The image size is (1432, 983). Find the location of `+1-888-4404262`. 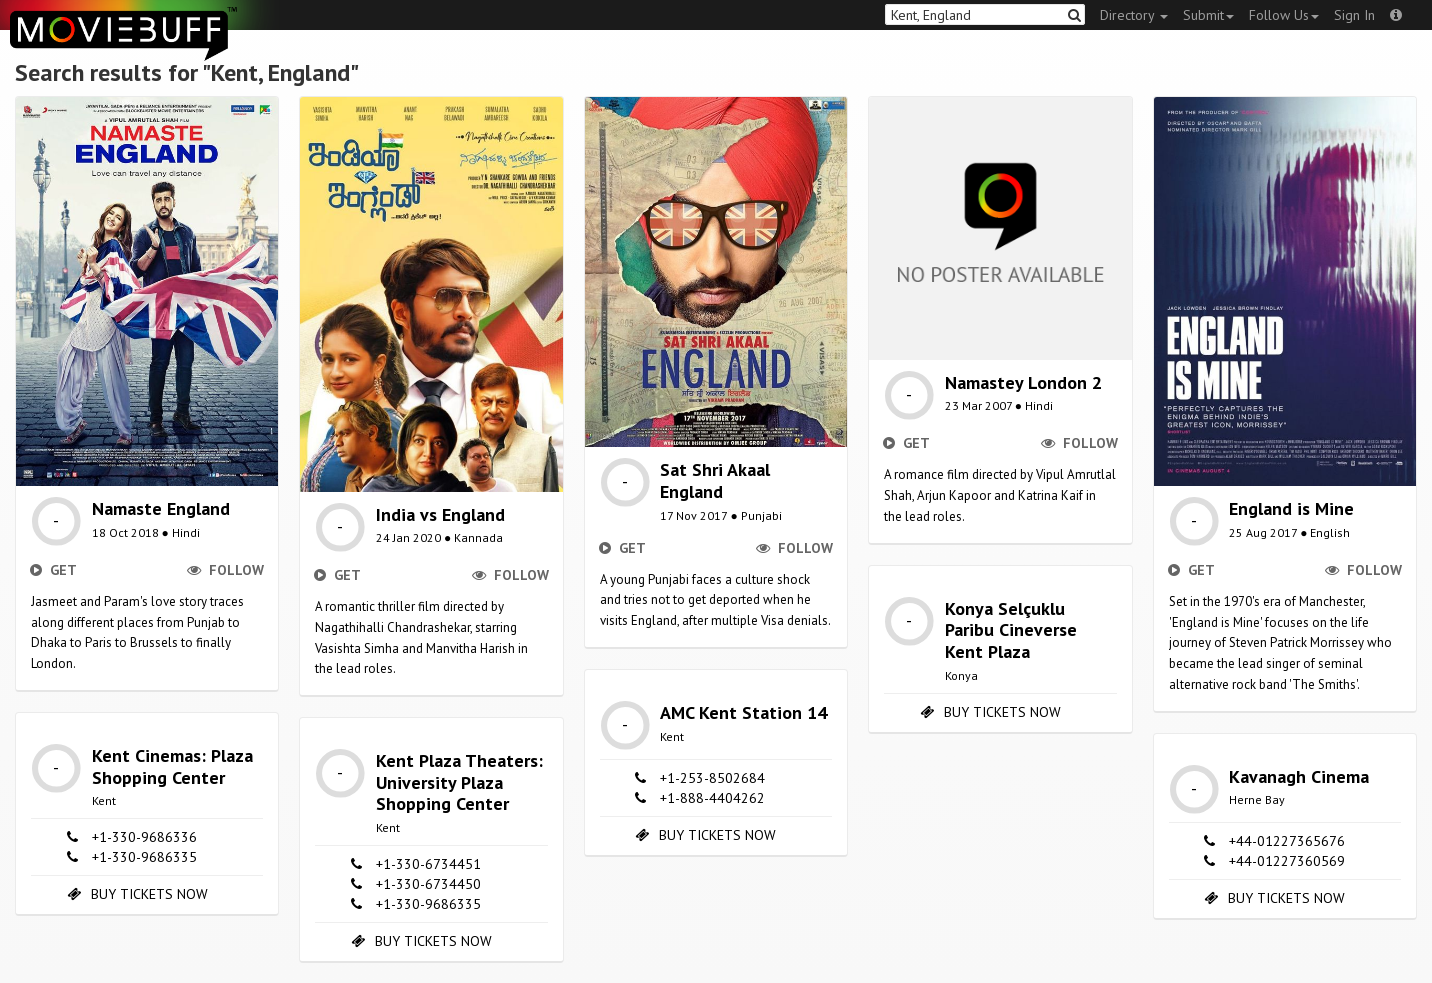

+1-888-4404262 is located at coordinates (712, 798).